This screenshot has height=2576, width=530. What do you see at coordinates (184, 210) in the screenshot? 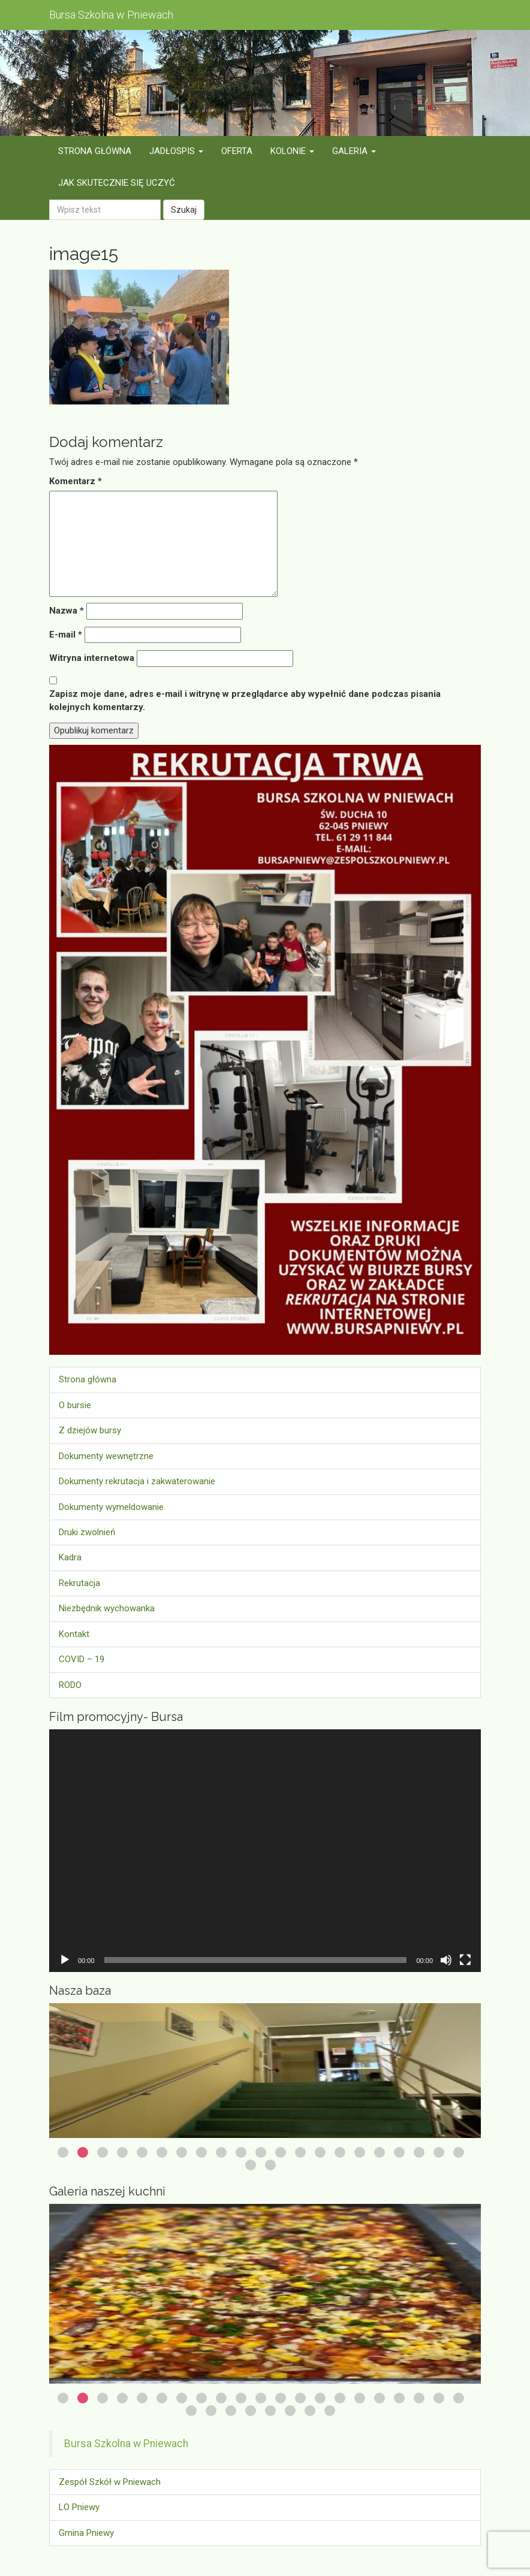
I see `Szukaj` at bounding box center [184, 210].